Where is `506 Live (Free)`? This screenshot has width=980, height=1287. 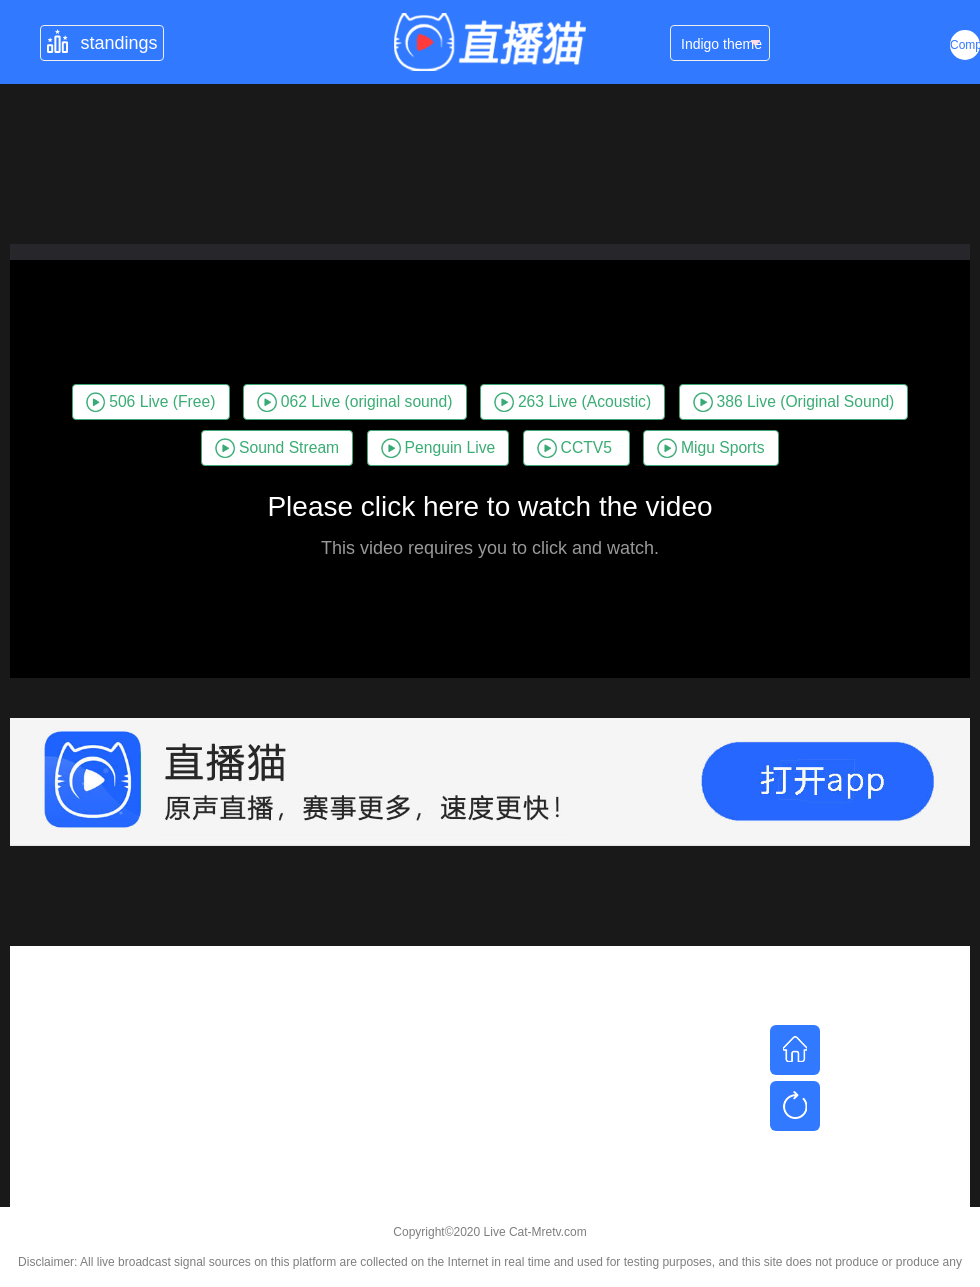
506 Live (Free) is located at coordinates (151, 402).